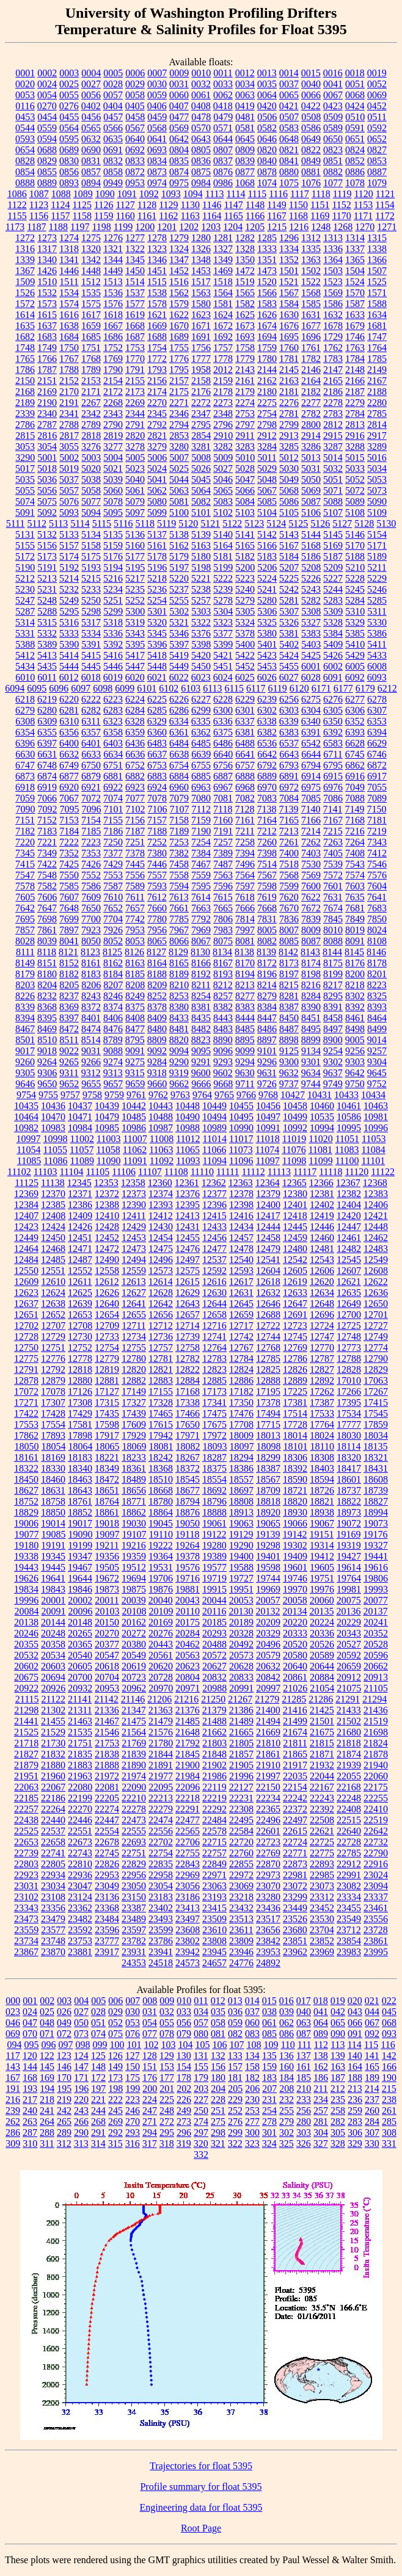  What do you see at coordinates (311, 490) in the screenshot?
I see `5069` at bounding box center [311, 490].